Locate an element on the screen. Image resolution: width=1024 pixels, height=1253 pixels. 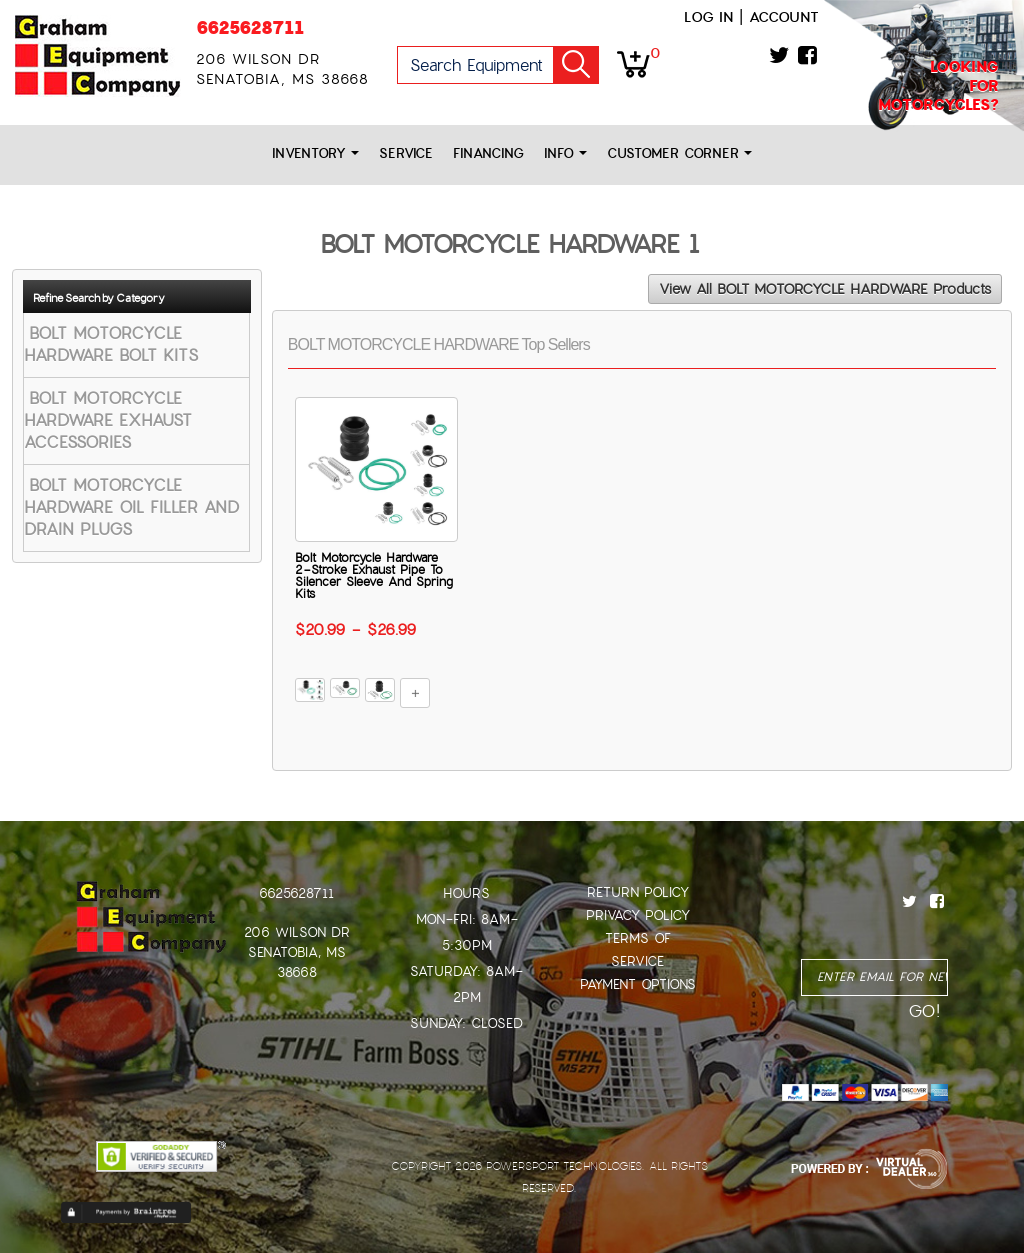
Go! is located at coordinates (576, 65).